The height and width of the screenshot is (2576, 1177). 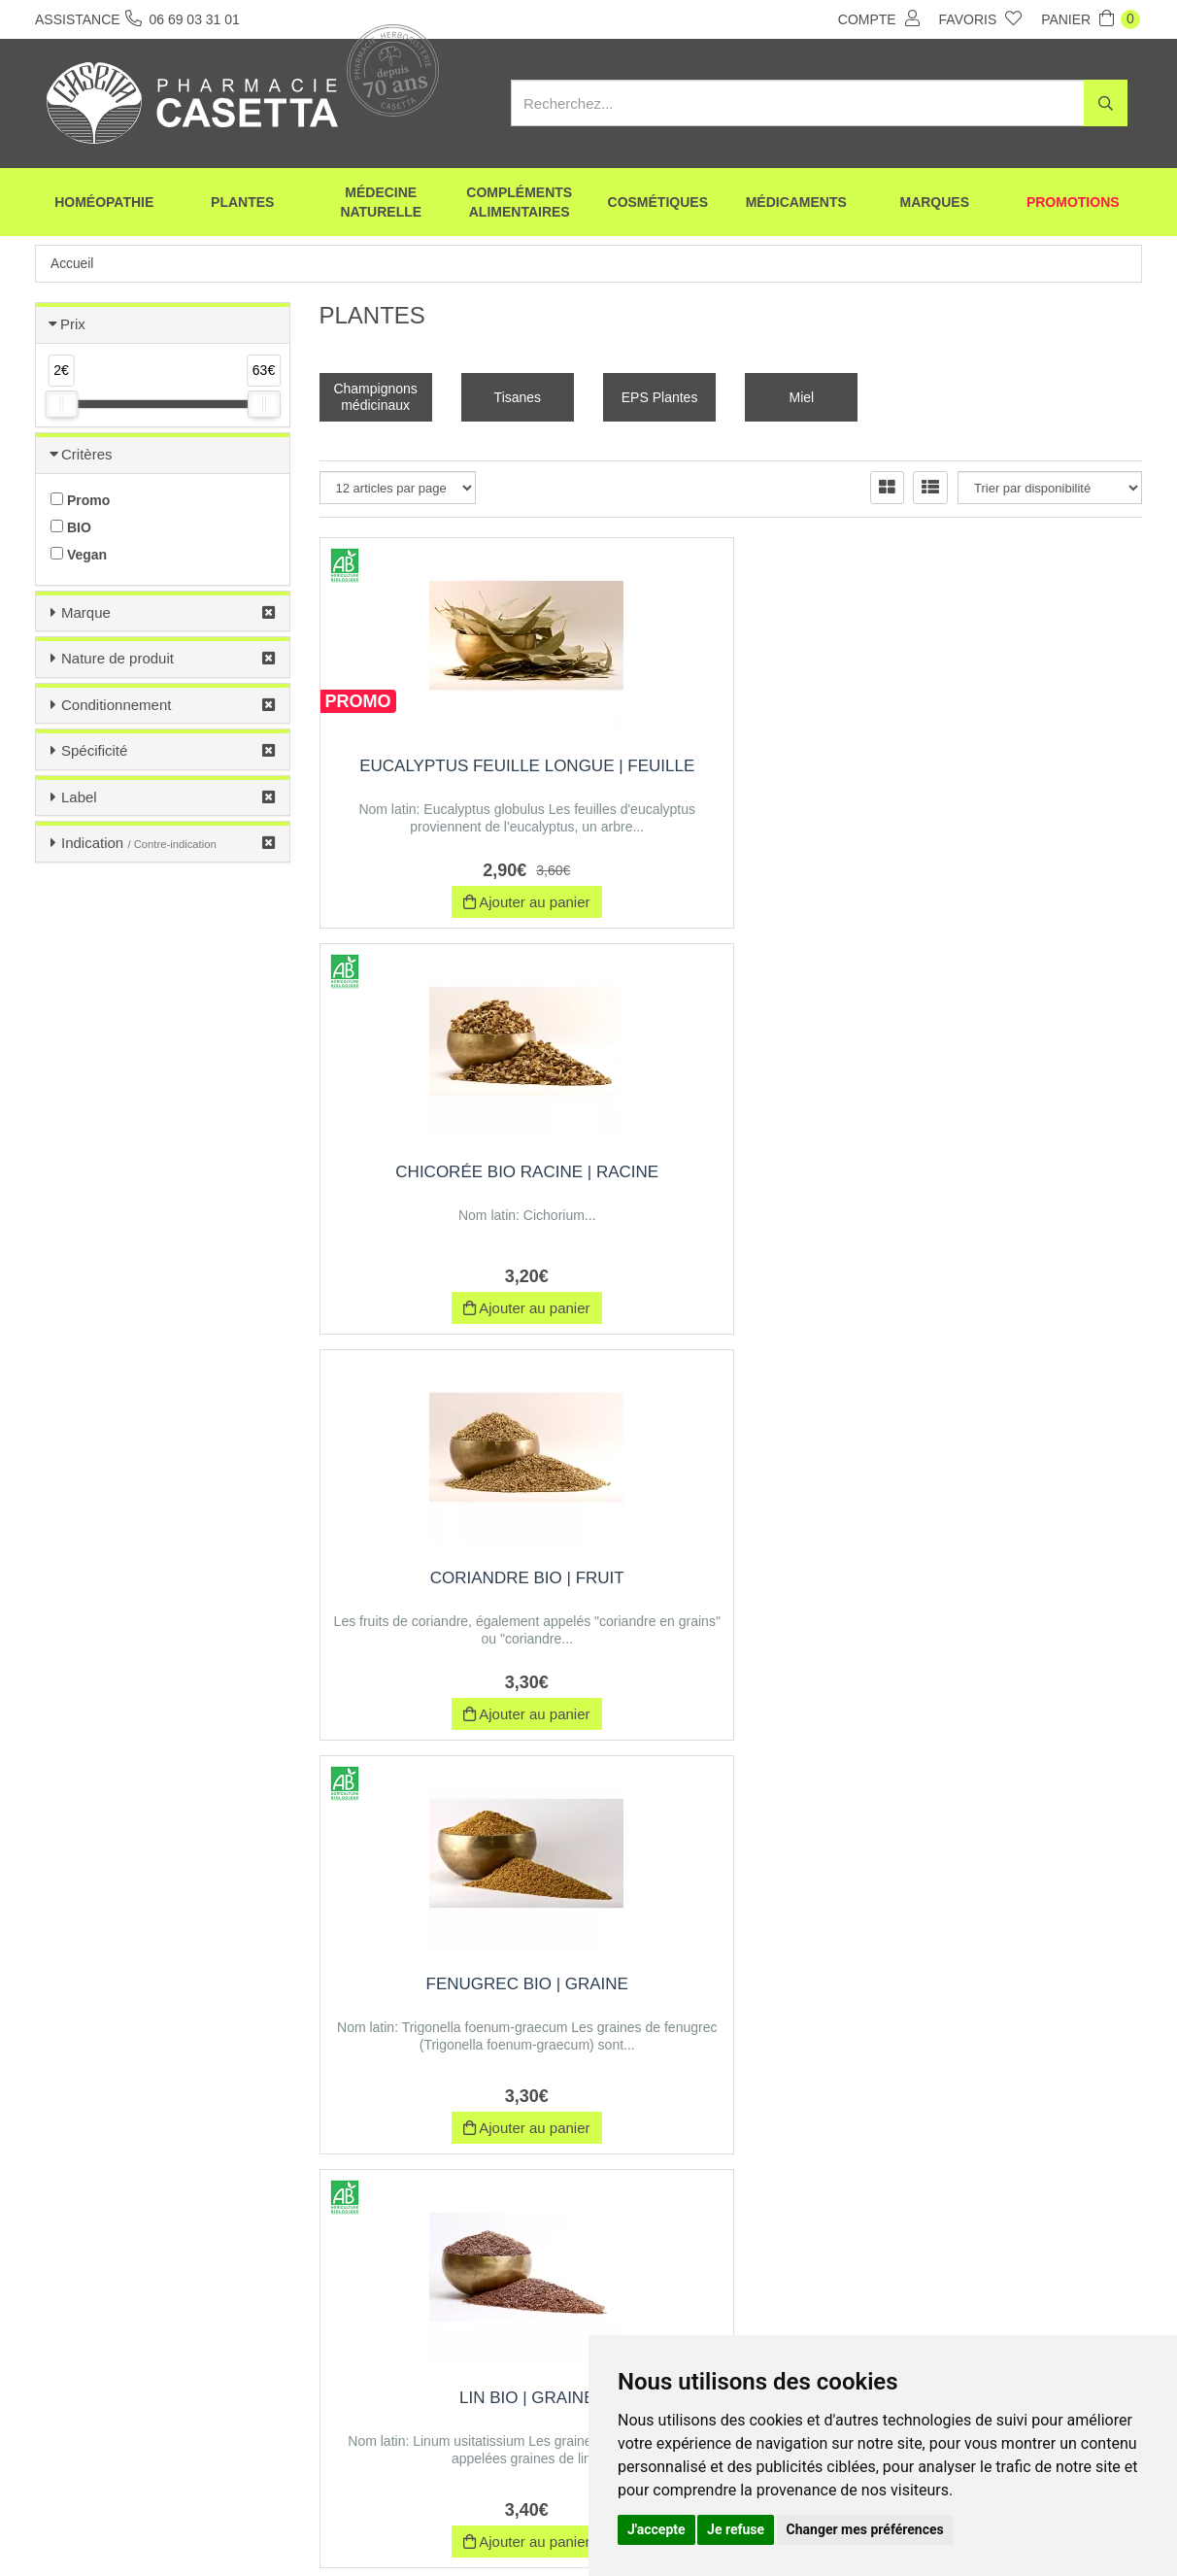 I want to click on Médicaments, so click(x=796, y=204).